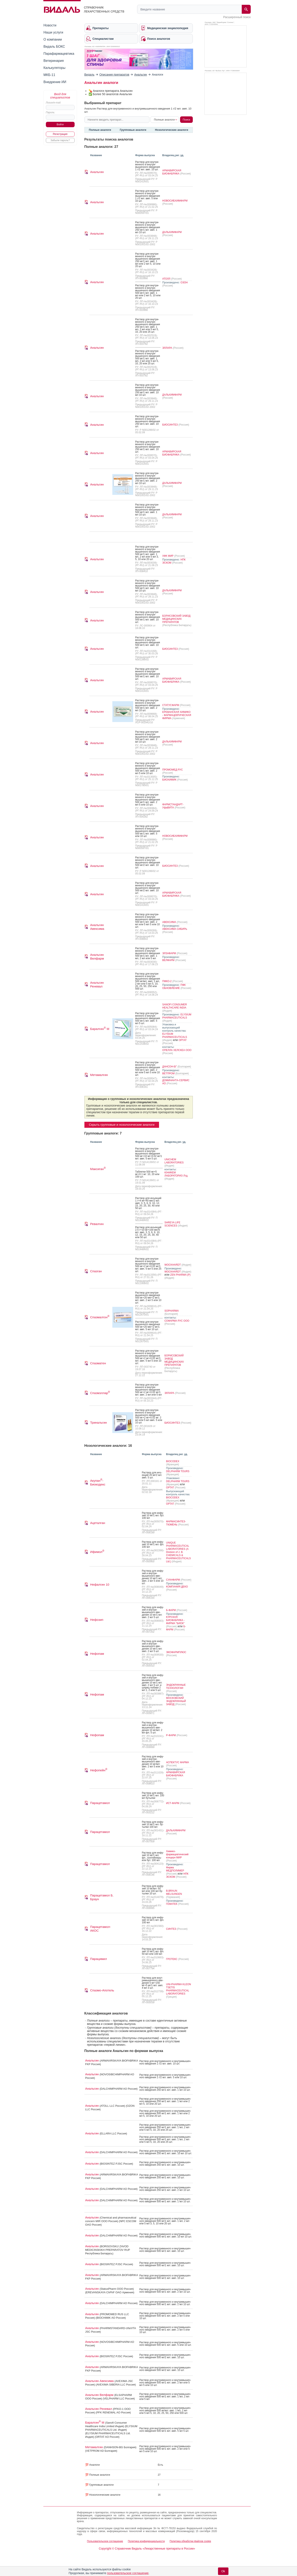 This screenshot has width=297, height=2576. Describe the element at coordinates (174, 929) in the screenshot. I see `АВЕКСИМА СИБИРЬ` at that location.